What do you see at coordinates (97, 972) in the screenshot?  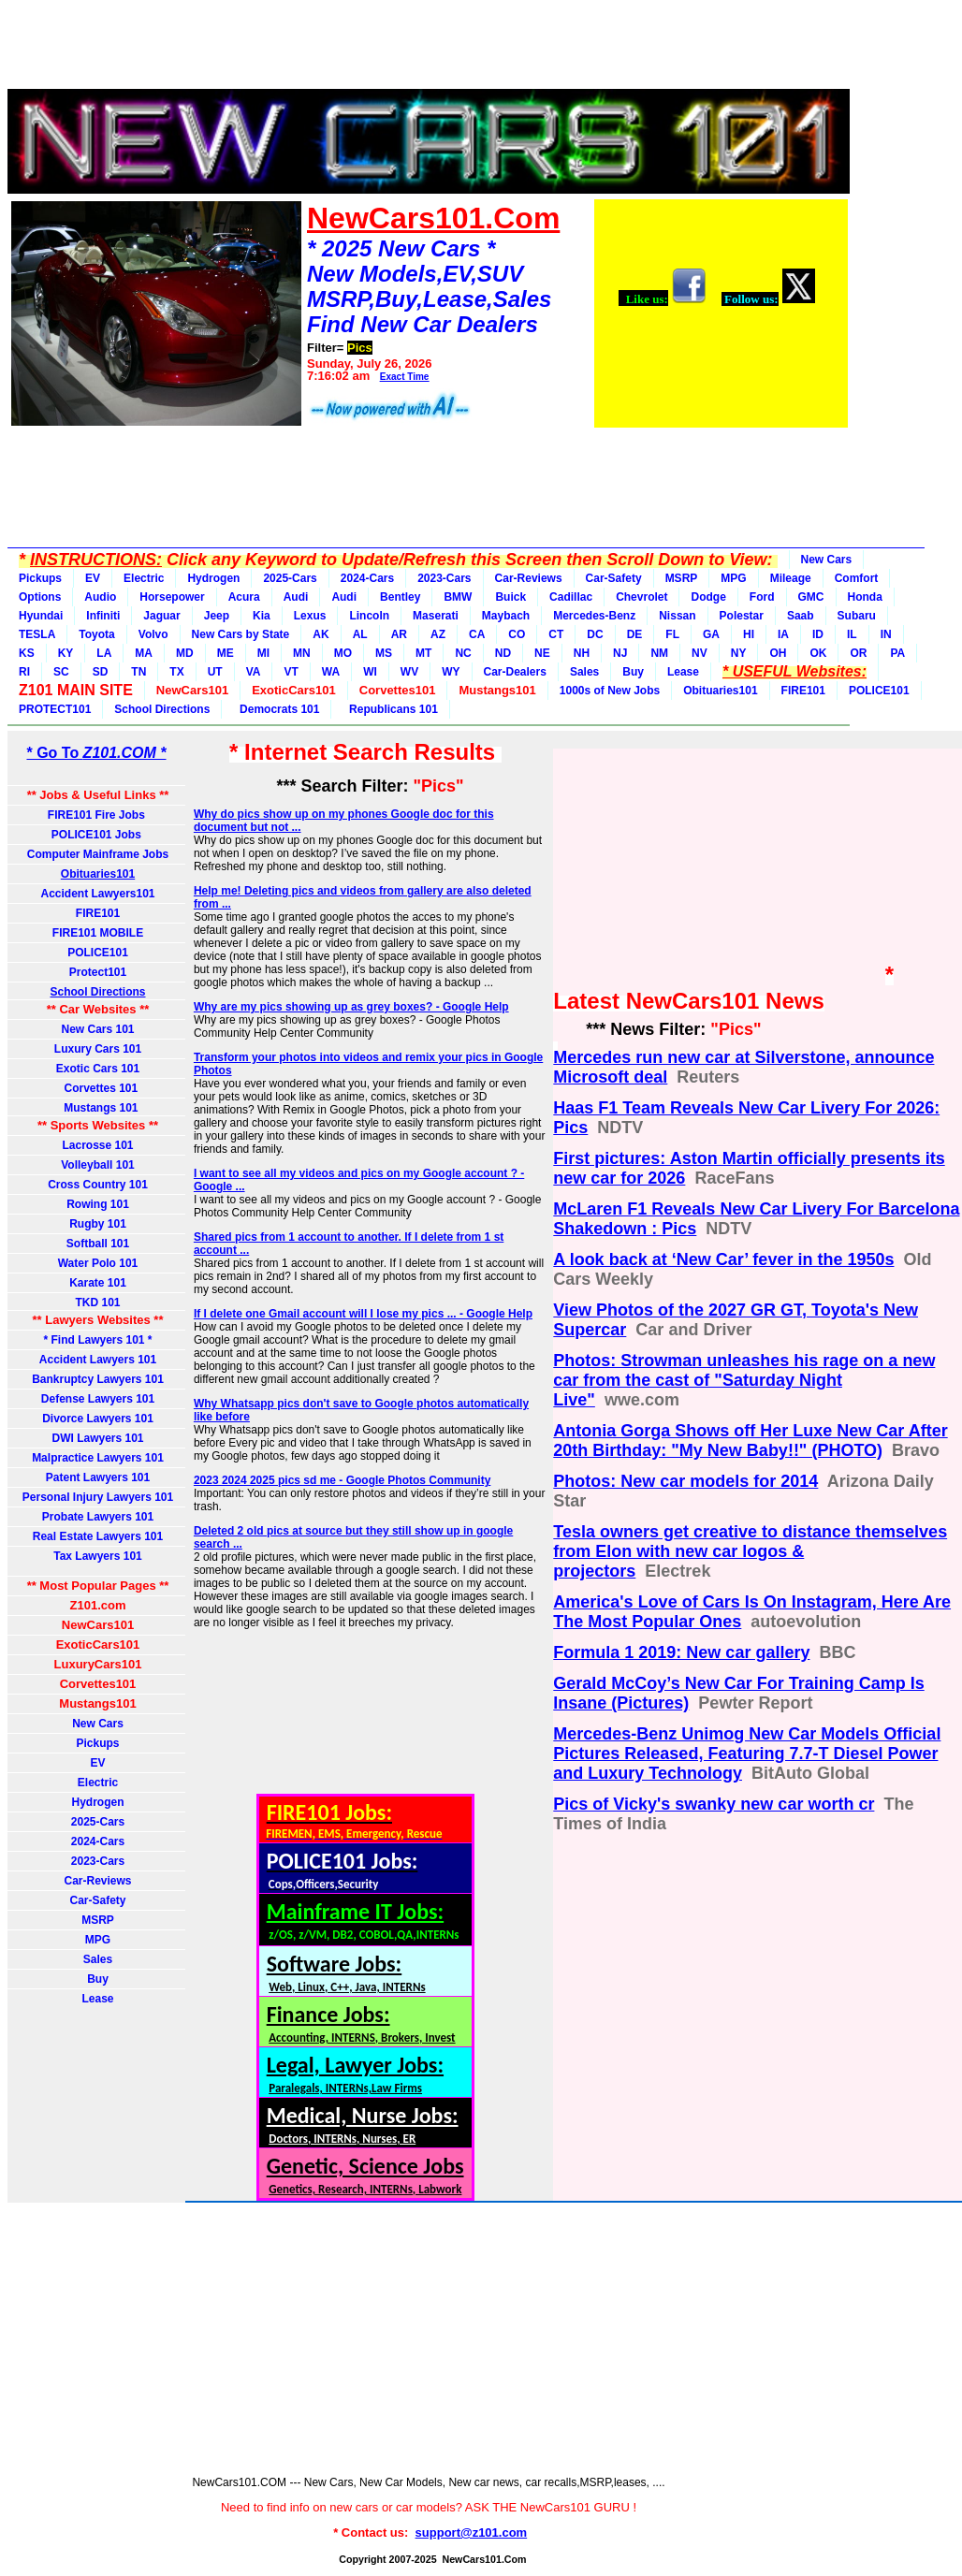 I see `Protect101` at bounding box center [97, 972].